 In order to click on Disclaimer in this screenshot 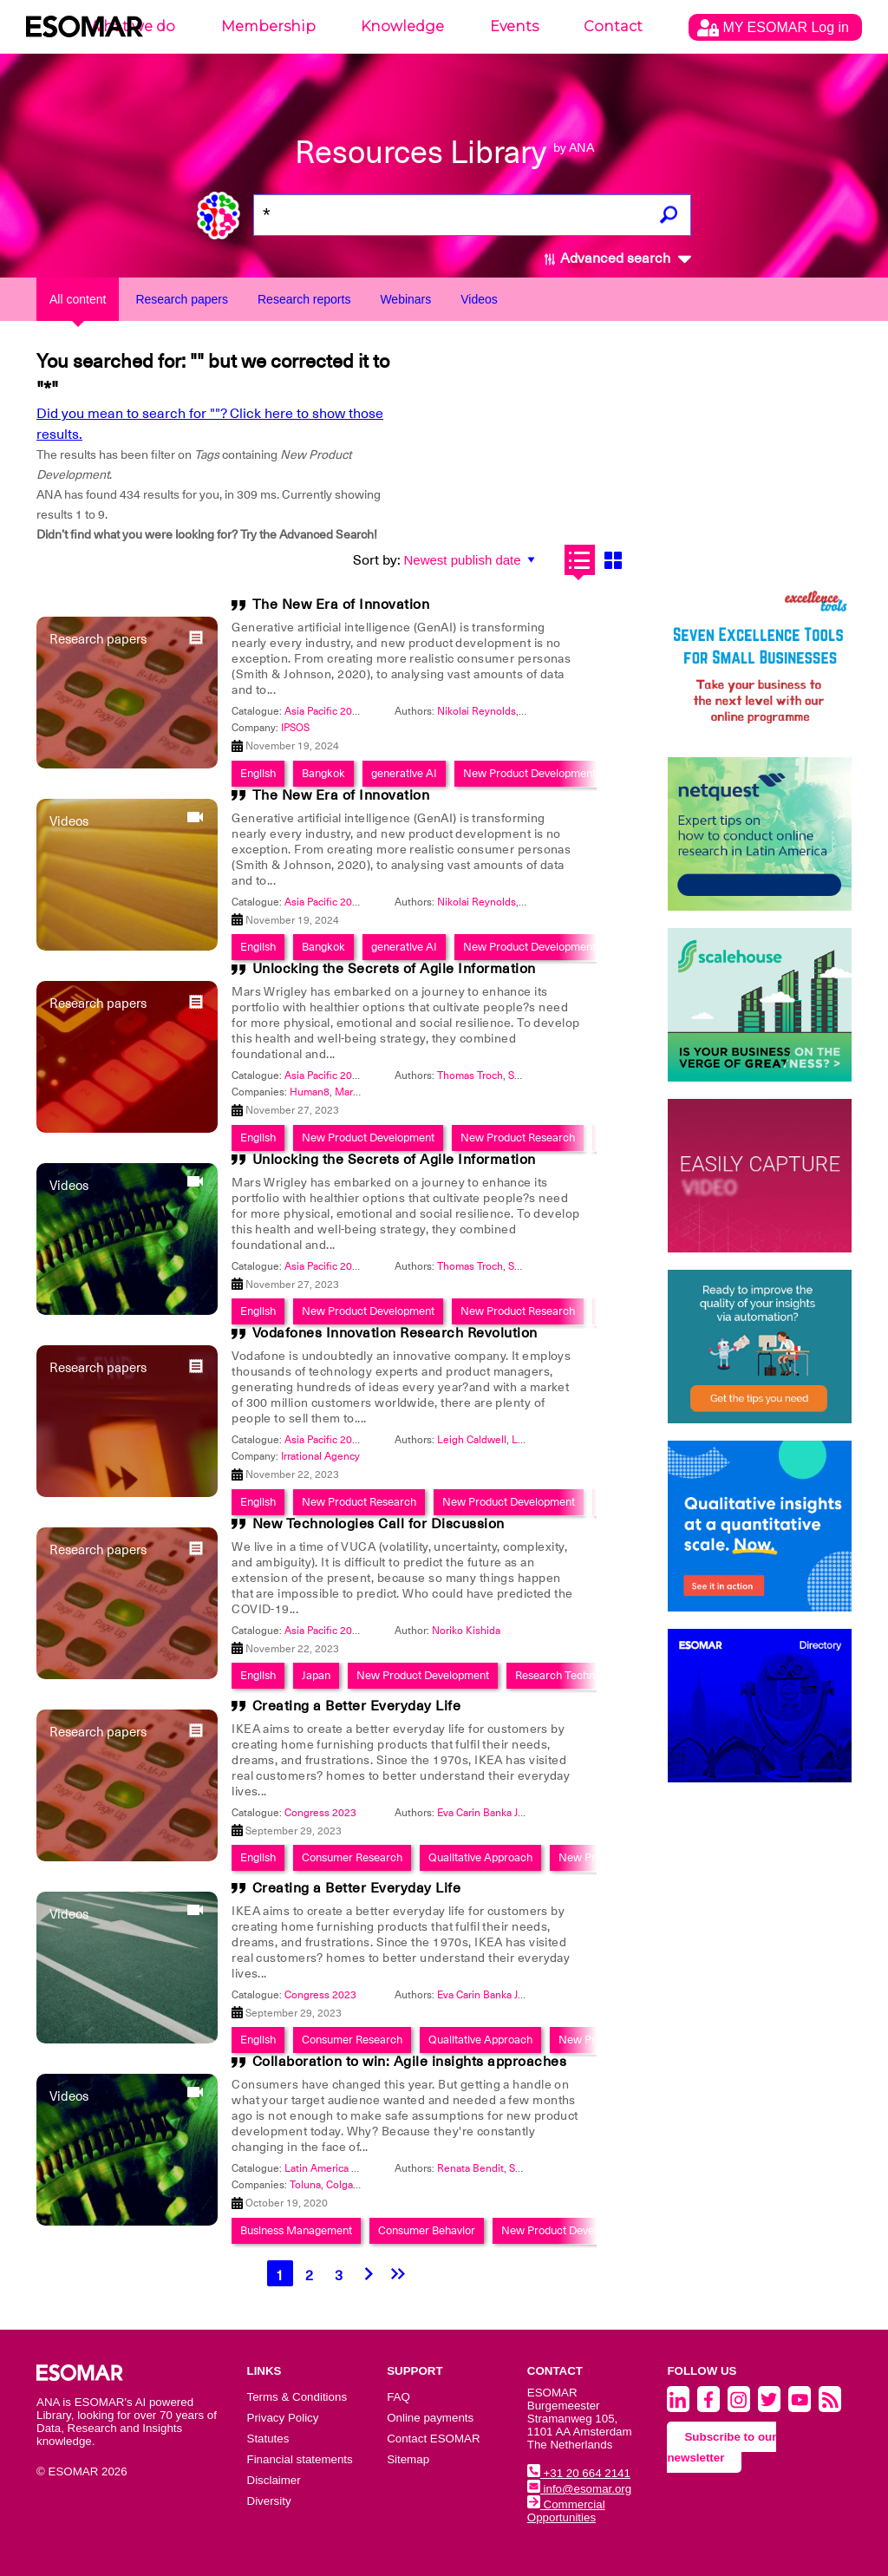, I will do `click(274, 2480)`.